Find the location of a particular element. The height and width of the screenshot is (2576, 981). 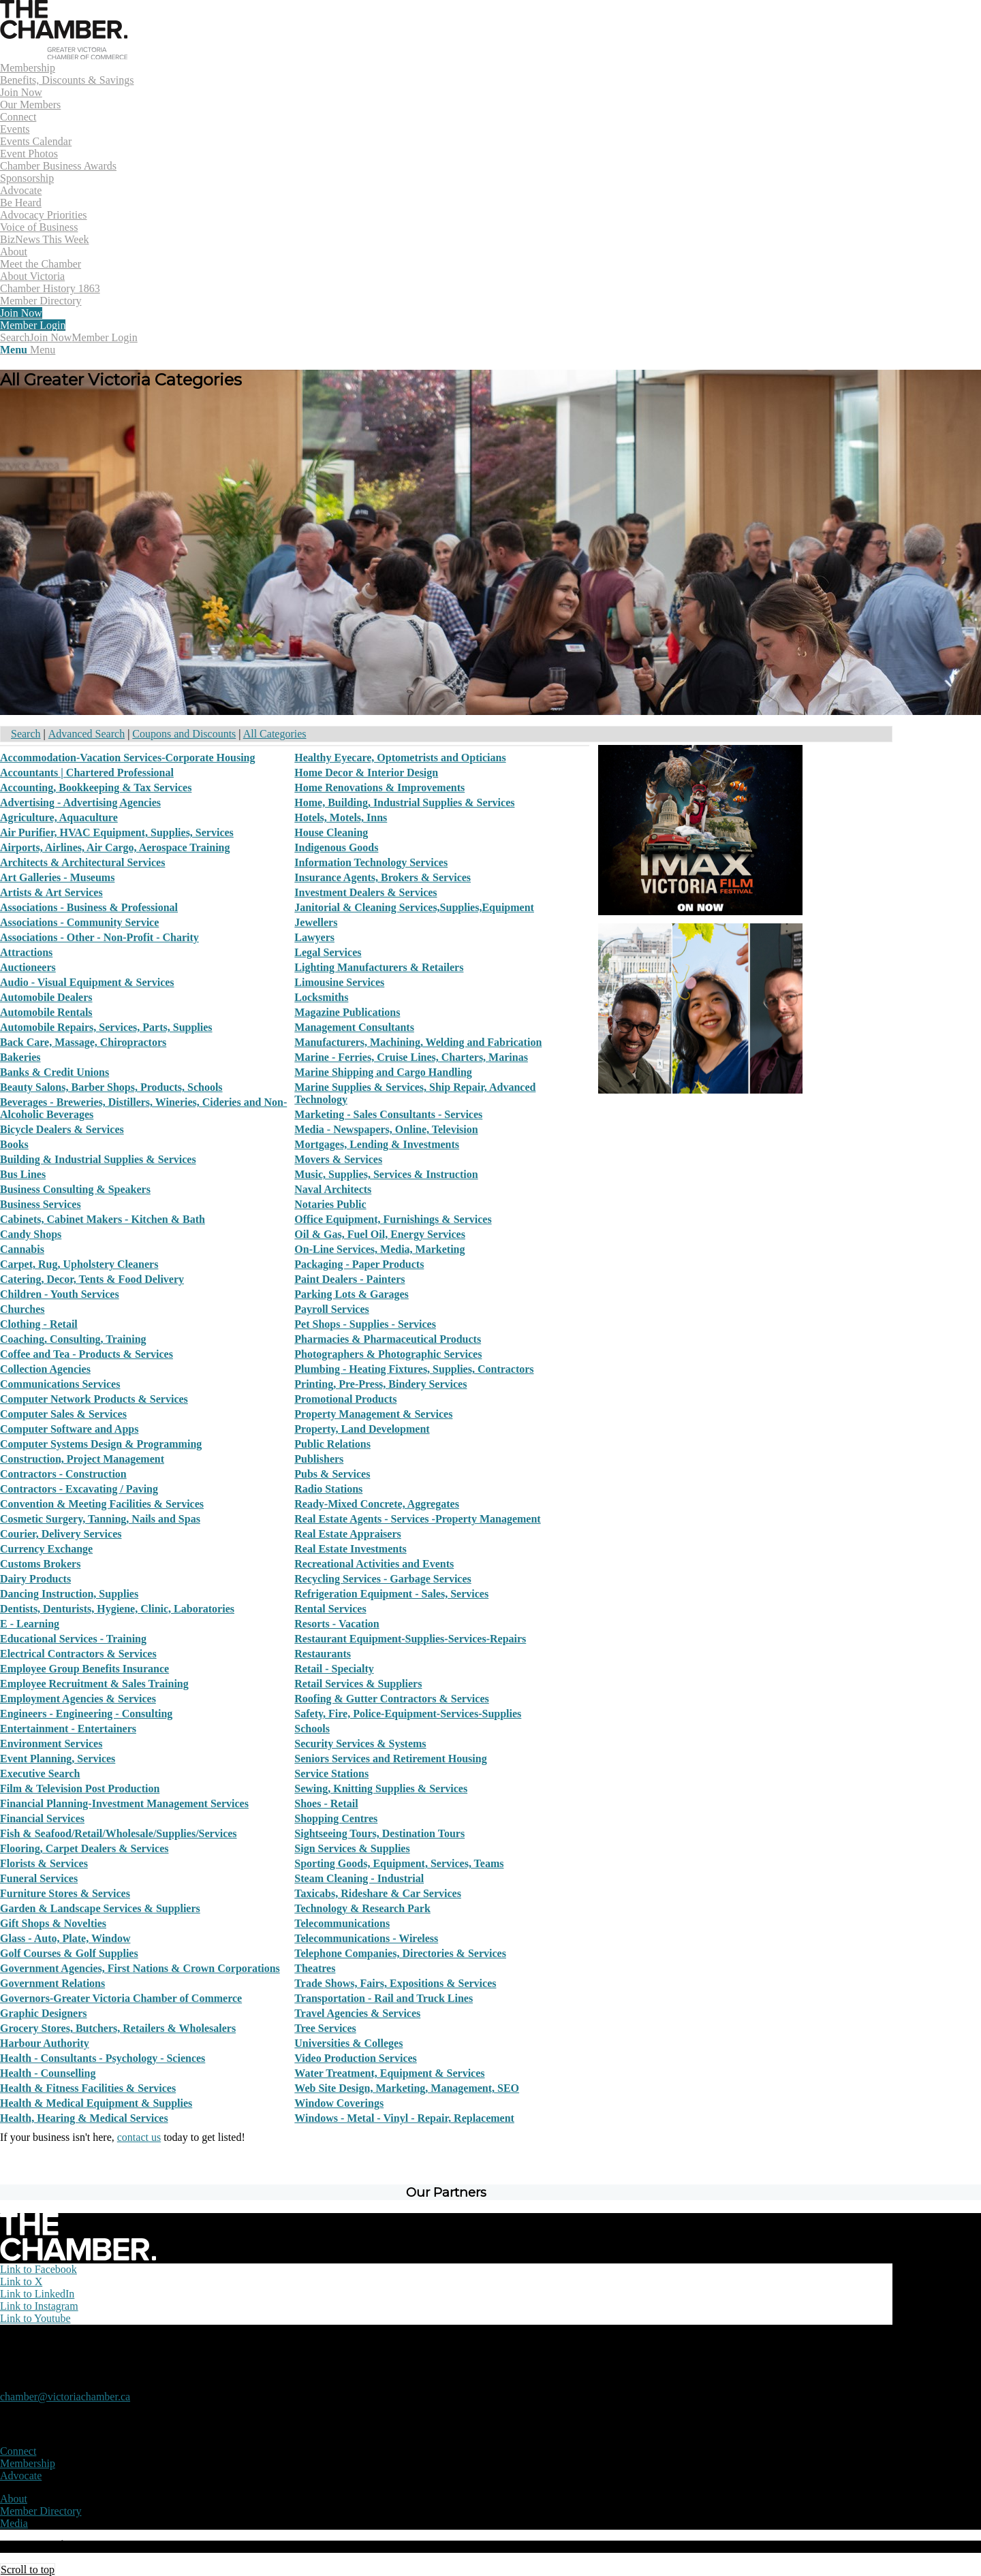

Governors-Greater Victoria Chamber of Commerce is located at coordinates (121, 1998).